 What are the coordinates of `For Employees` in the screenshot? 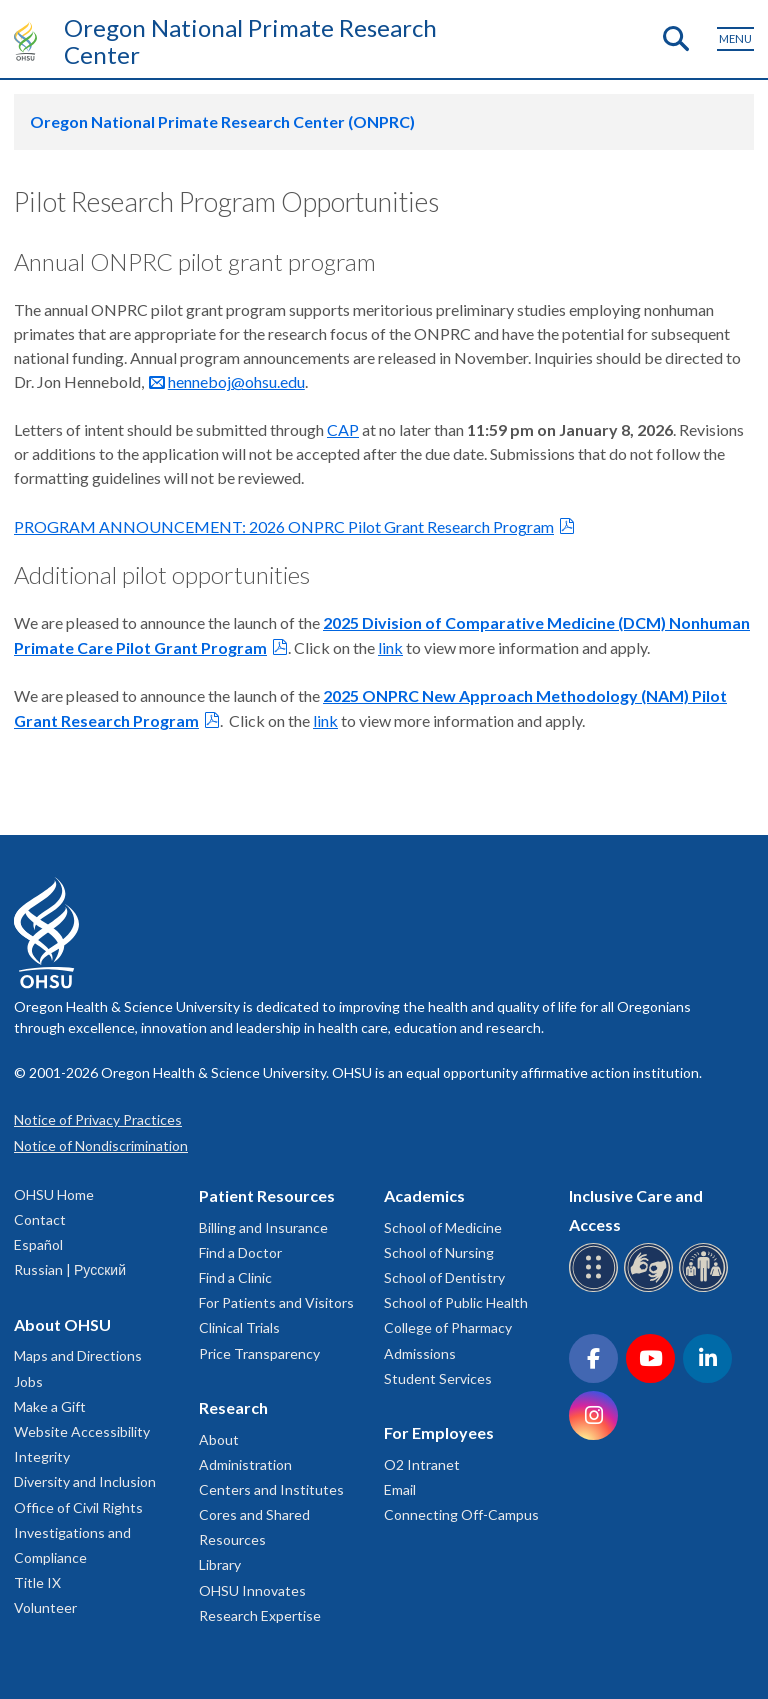 It's located at (439, 1432).